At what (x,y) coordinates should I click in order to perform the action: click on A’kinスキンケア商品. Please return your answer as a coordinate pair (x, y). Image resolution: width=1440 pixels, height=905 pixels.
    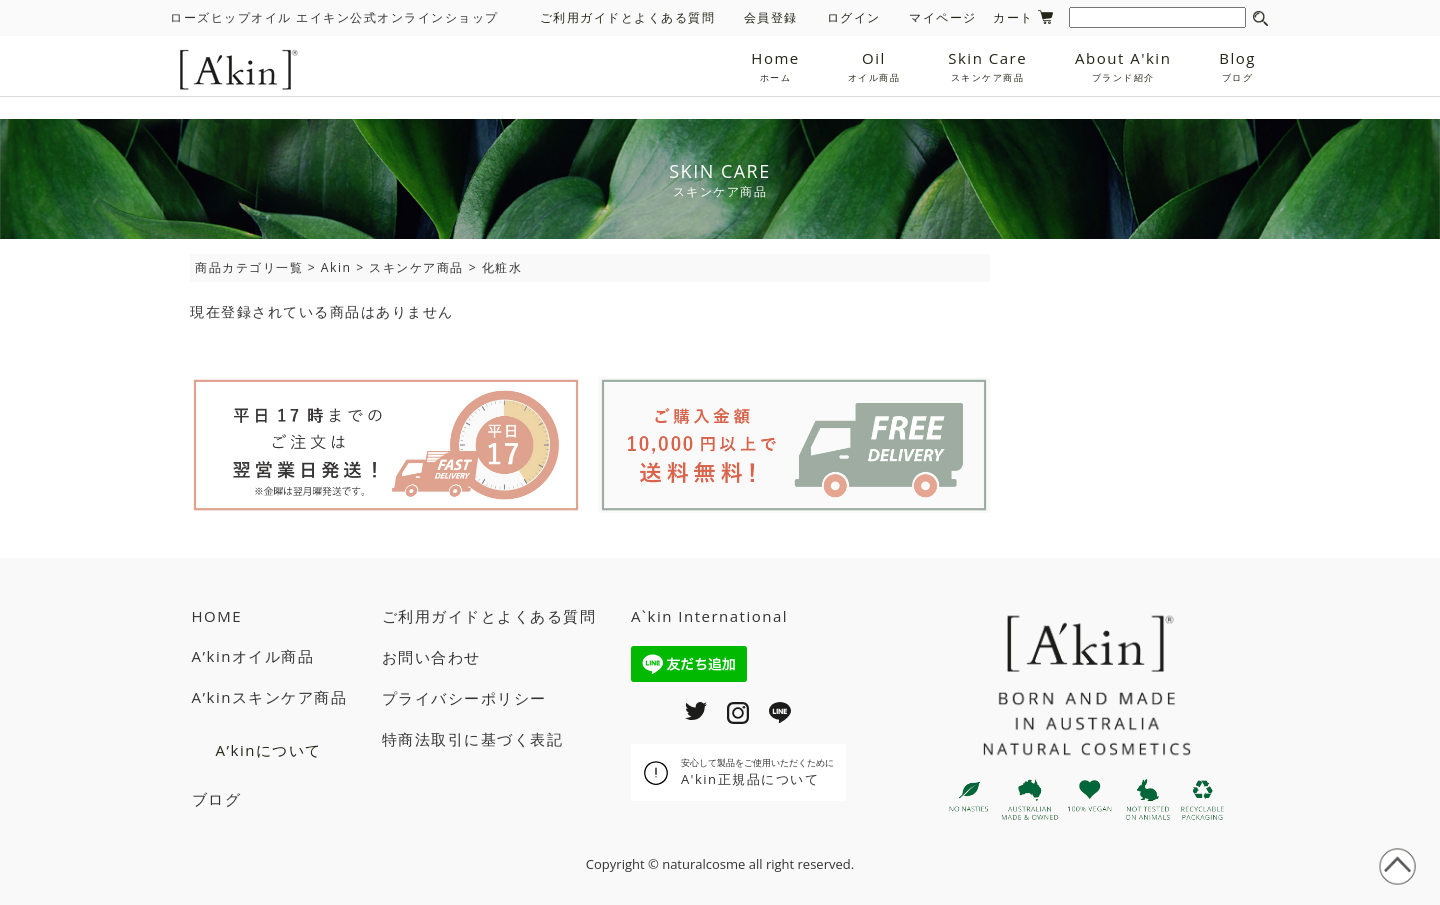
    Looking at the image, I should click on (270, 697).